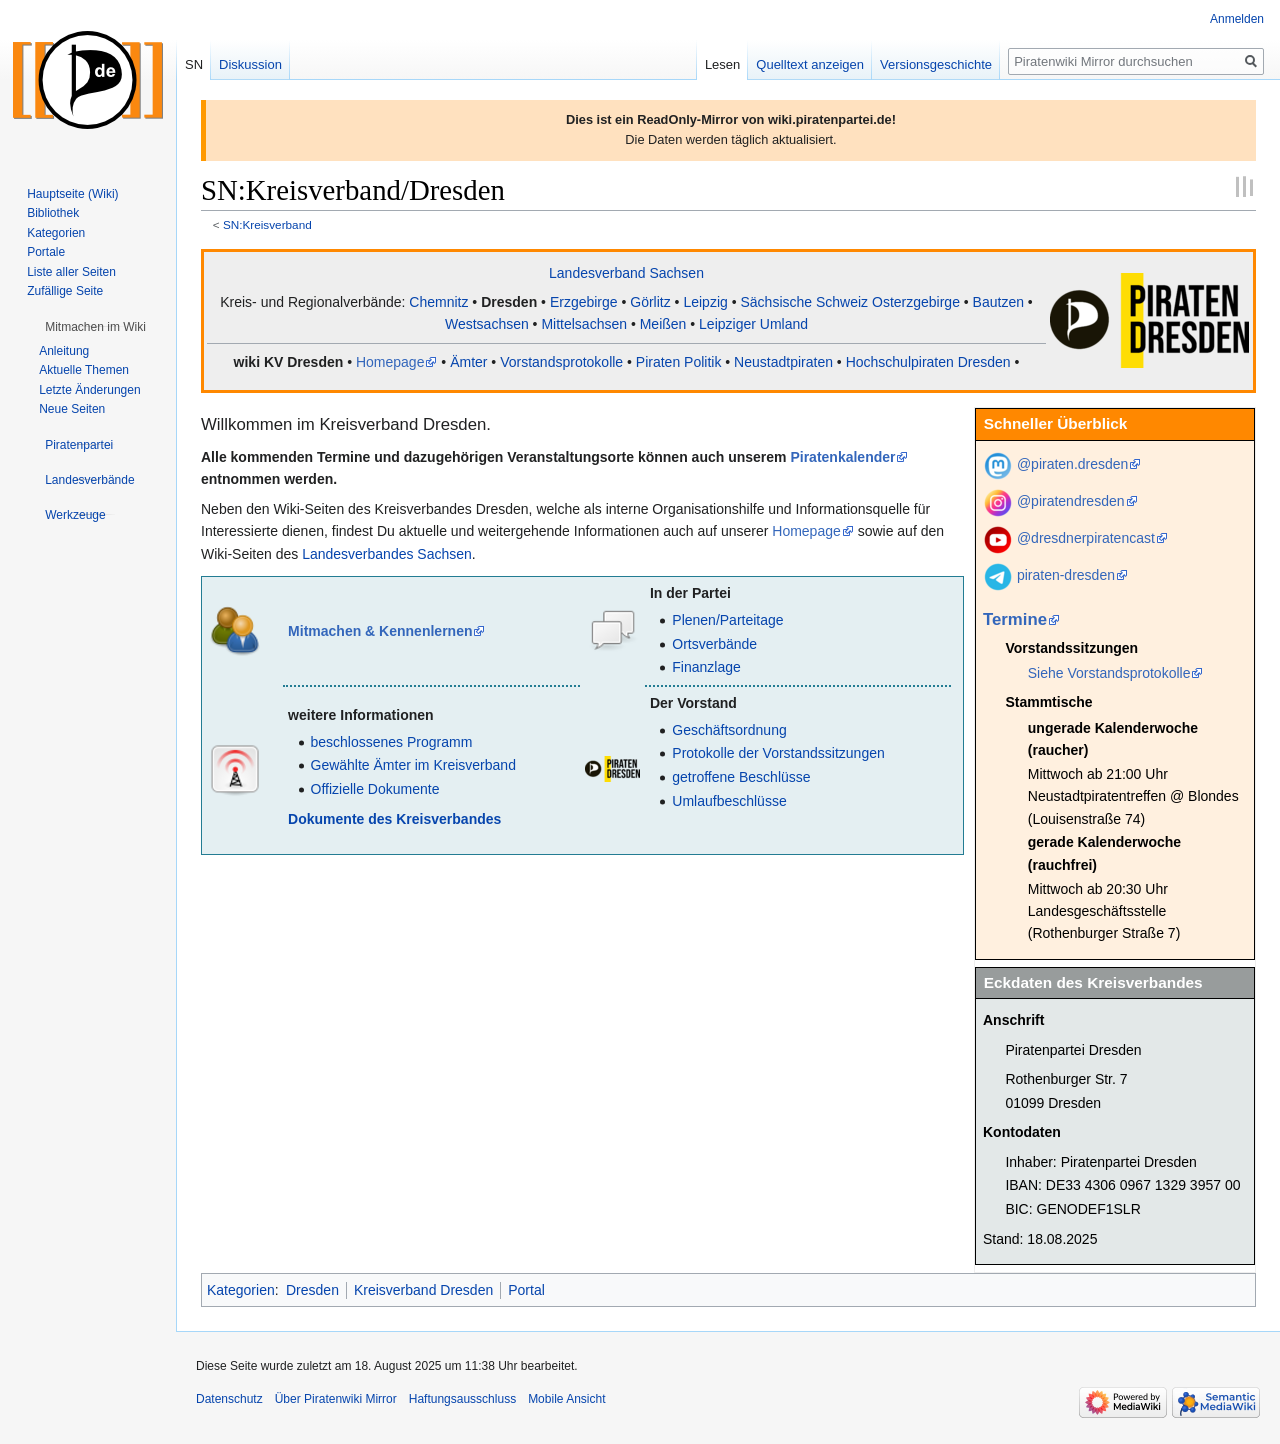 The image size is (1280, 1444). What do you see at coordinates (722, 64) in the screenshot?
I see `Lesen` at bounding box center [722, 64].